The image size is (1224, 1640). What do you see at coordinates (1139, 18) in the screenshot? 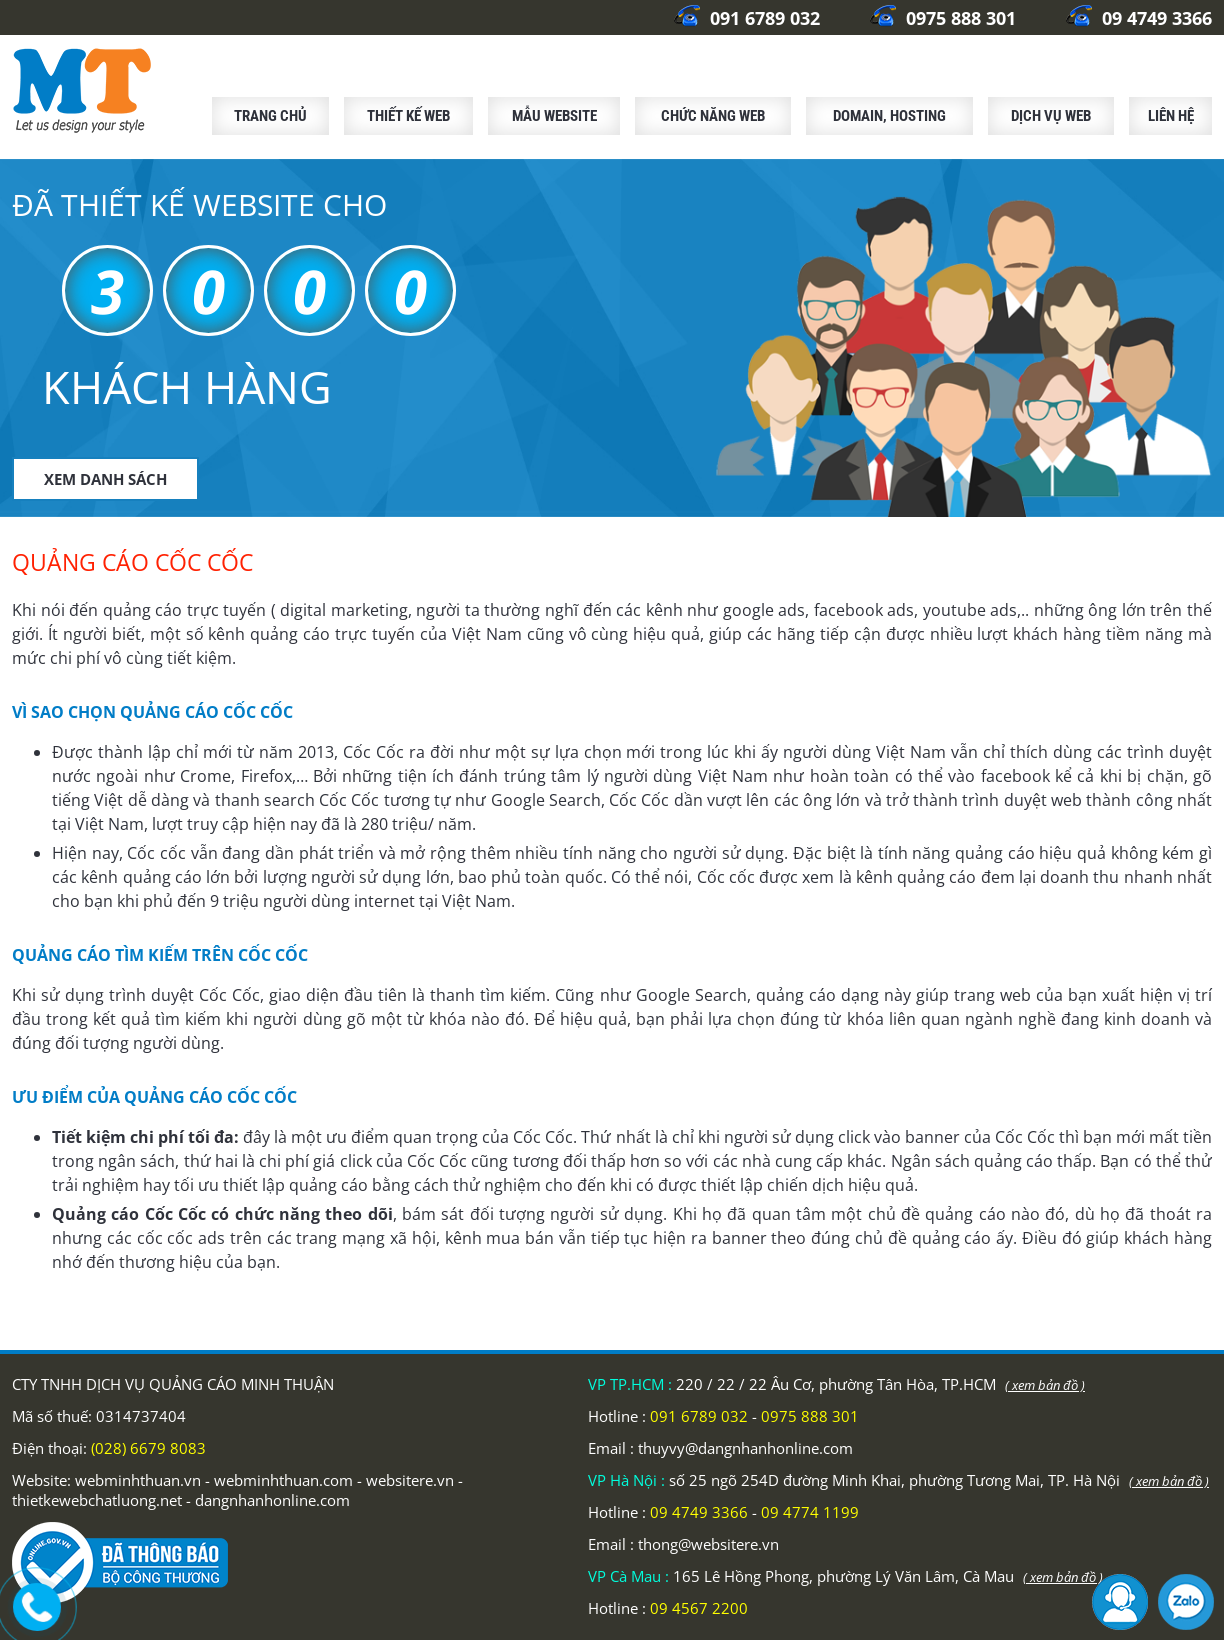
I see `09 4749 3366` at bounding box center [1139, 18].